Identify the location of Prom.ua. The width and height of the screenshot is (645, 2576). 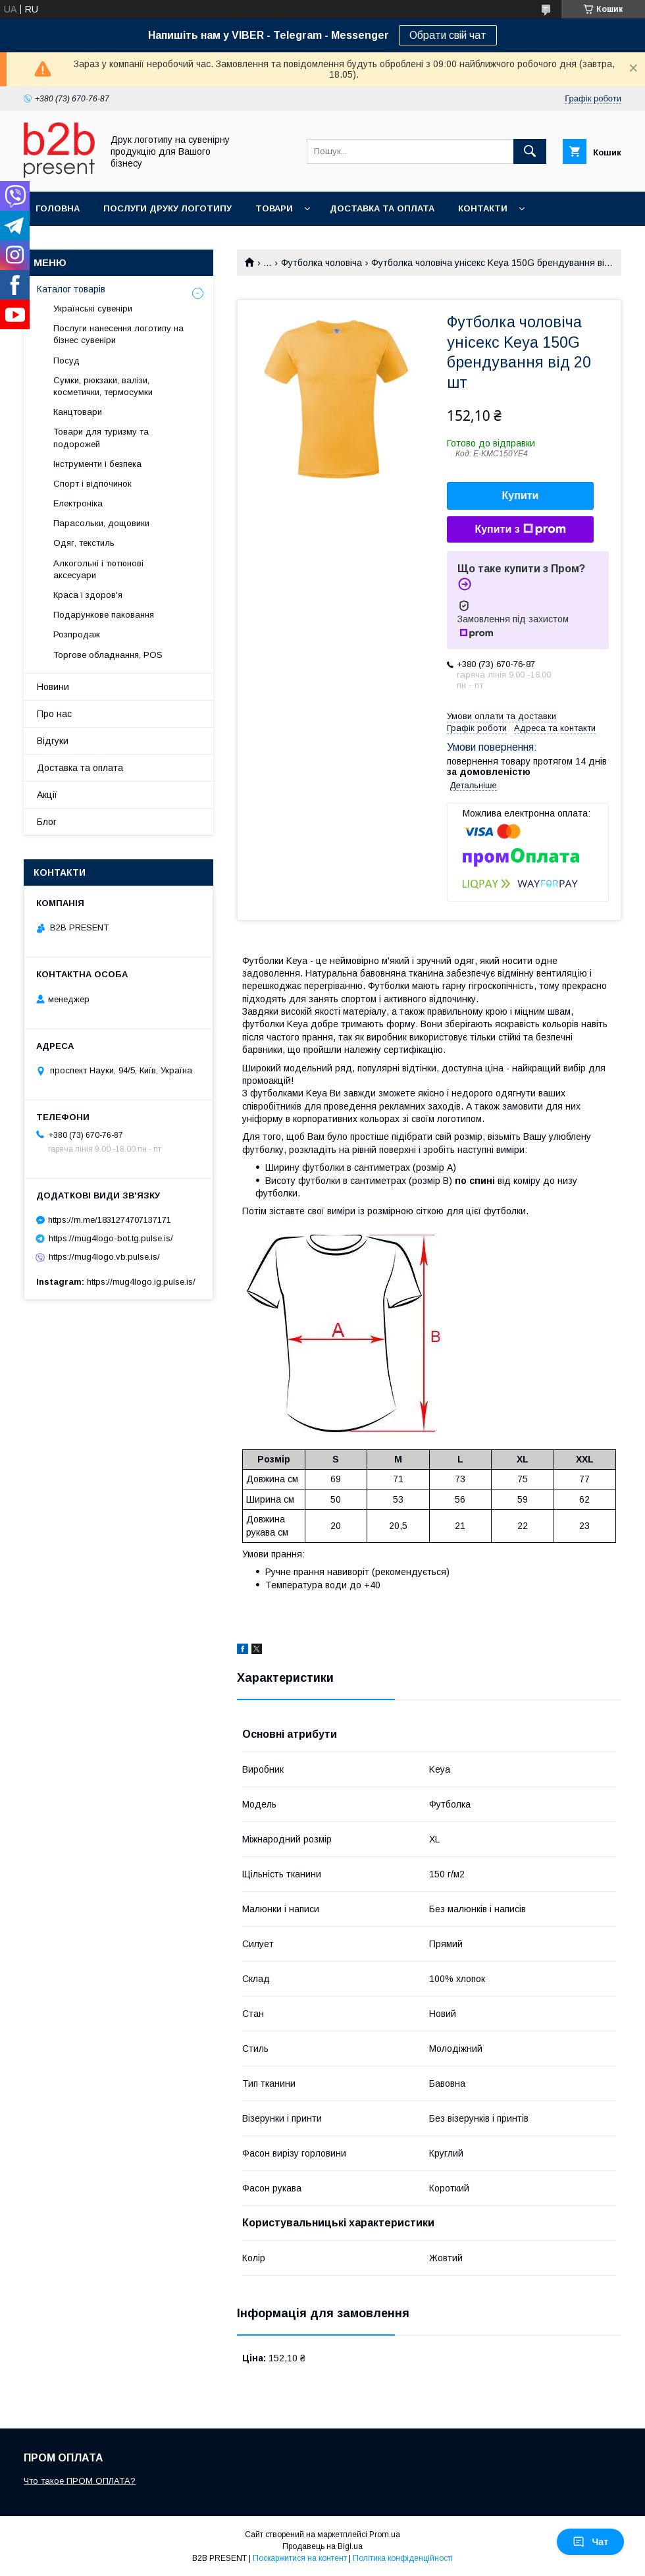
(384, 2534).